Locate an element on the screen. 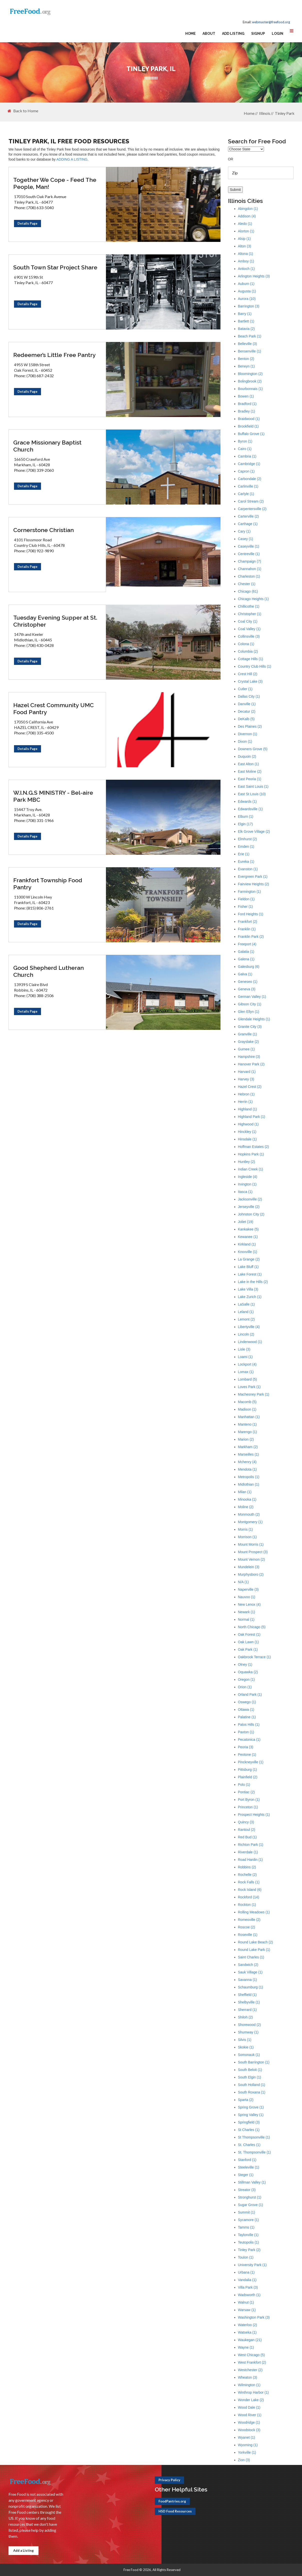 The image size is (302, 2576). Sugar Grove (1) is located at coordinates (250, 2205).